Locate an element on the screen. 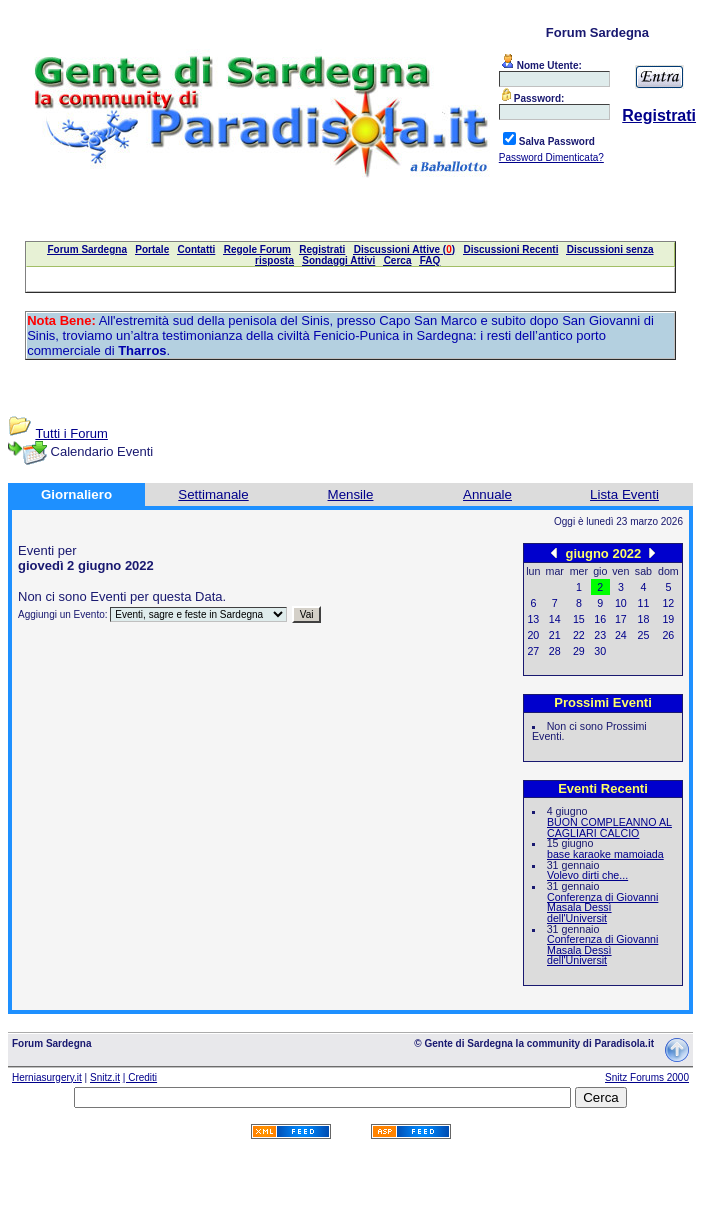 The height and width of the screenshot is (1223, 701). Conferenza di Giovanni Masala Dessì dell'Universit is located at coordinates (602, 907).